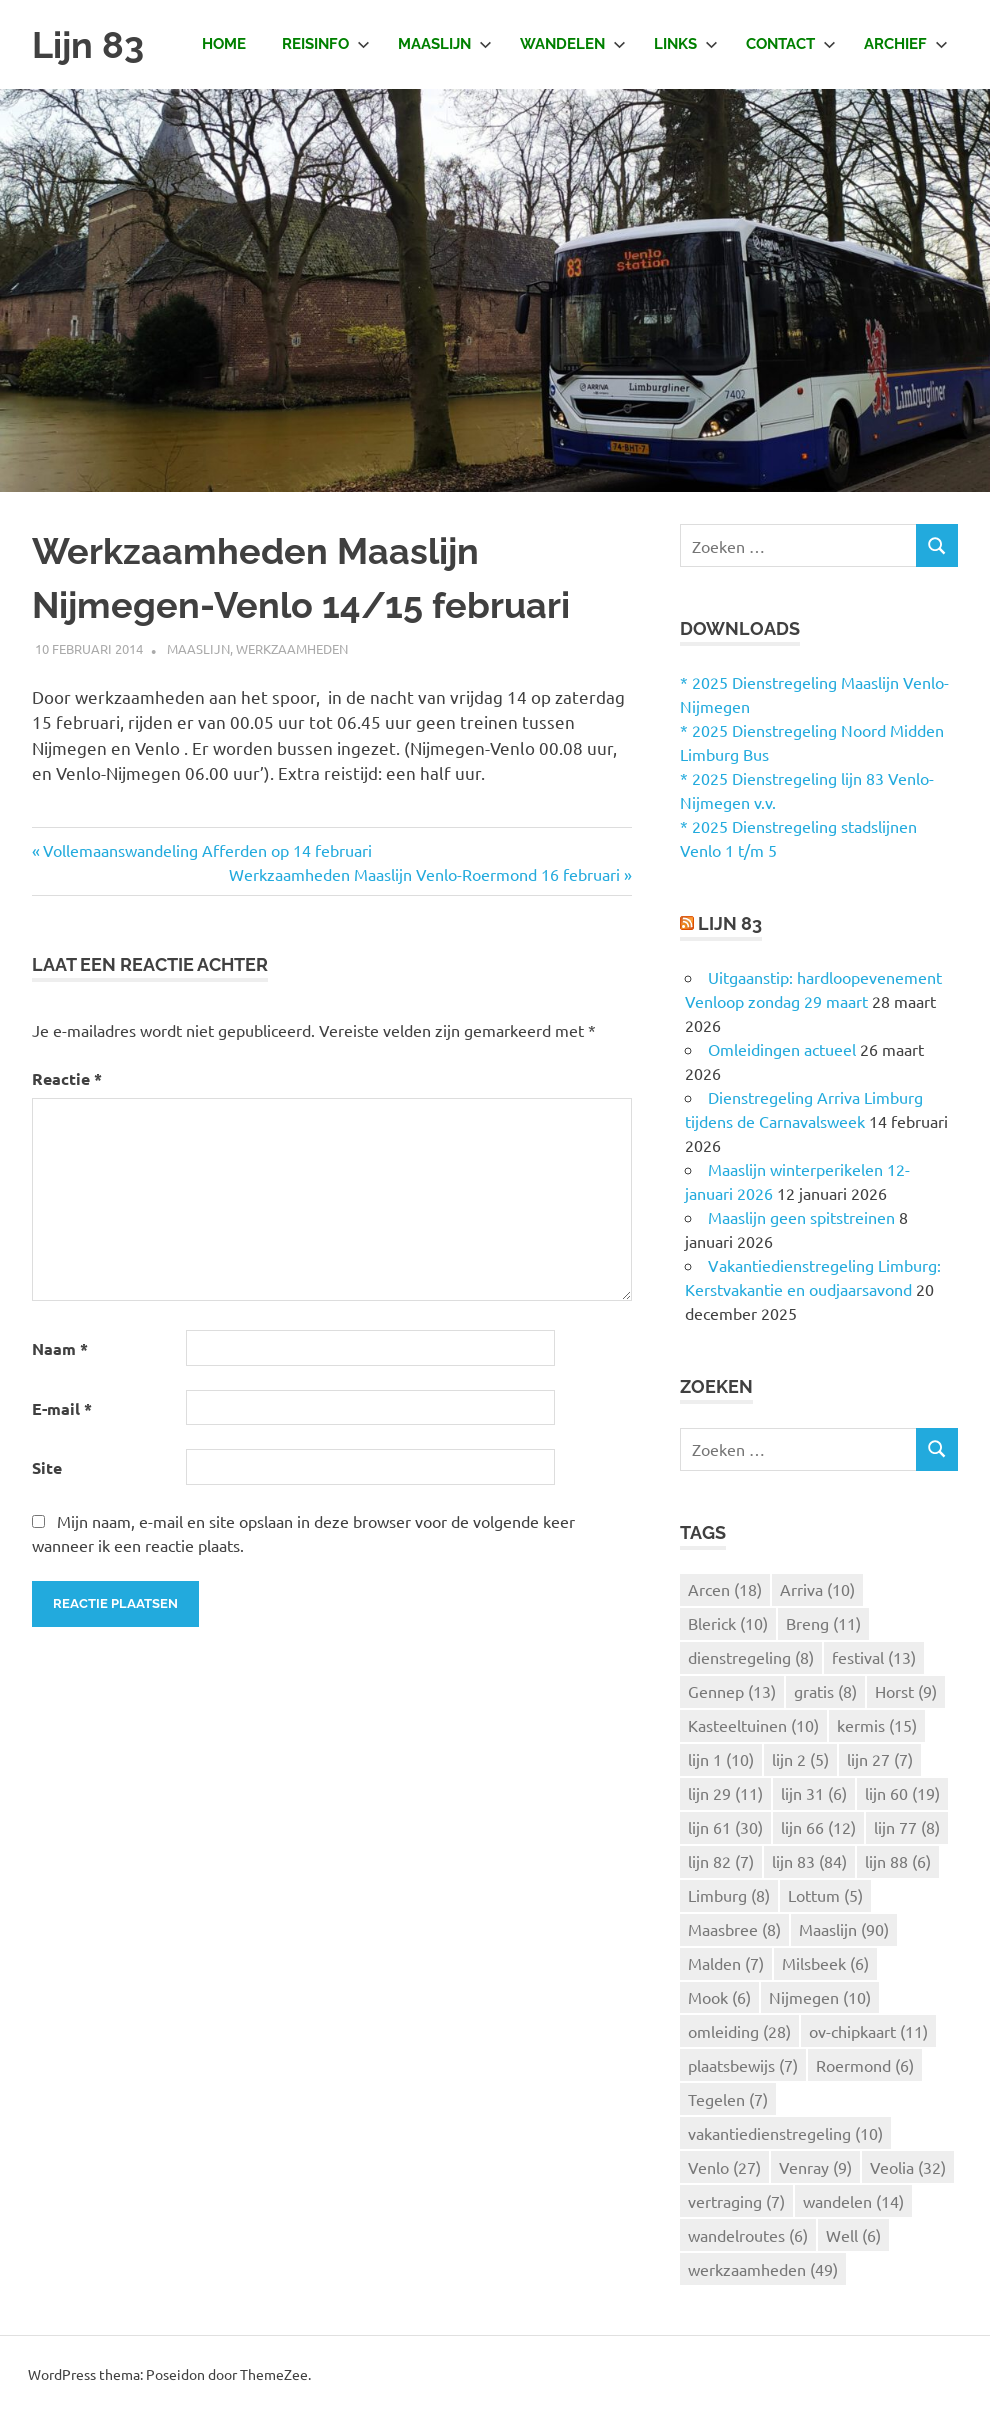 This screenshot has height=2413, width=990. Describe the element at coordinates (782, 1049) in the screenshot. I see `Omleidingen actueel` at that location.